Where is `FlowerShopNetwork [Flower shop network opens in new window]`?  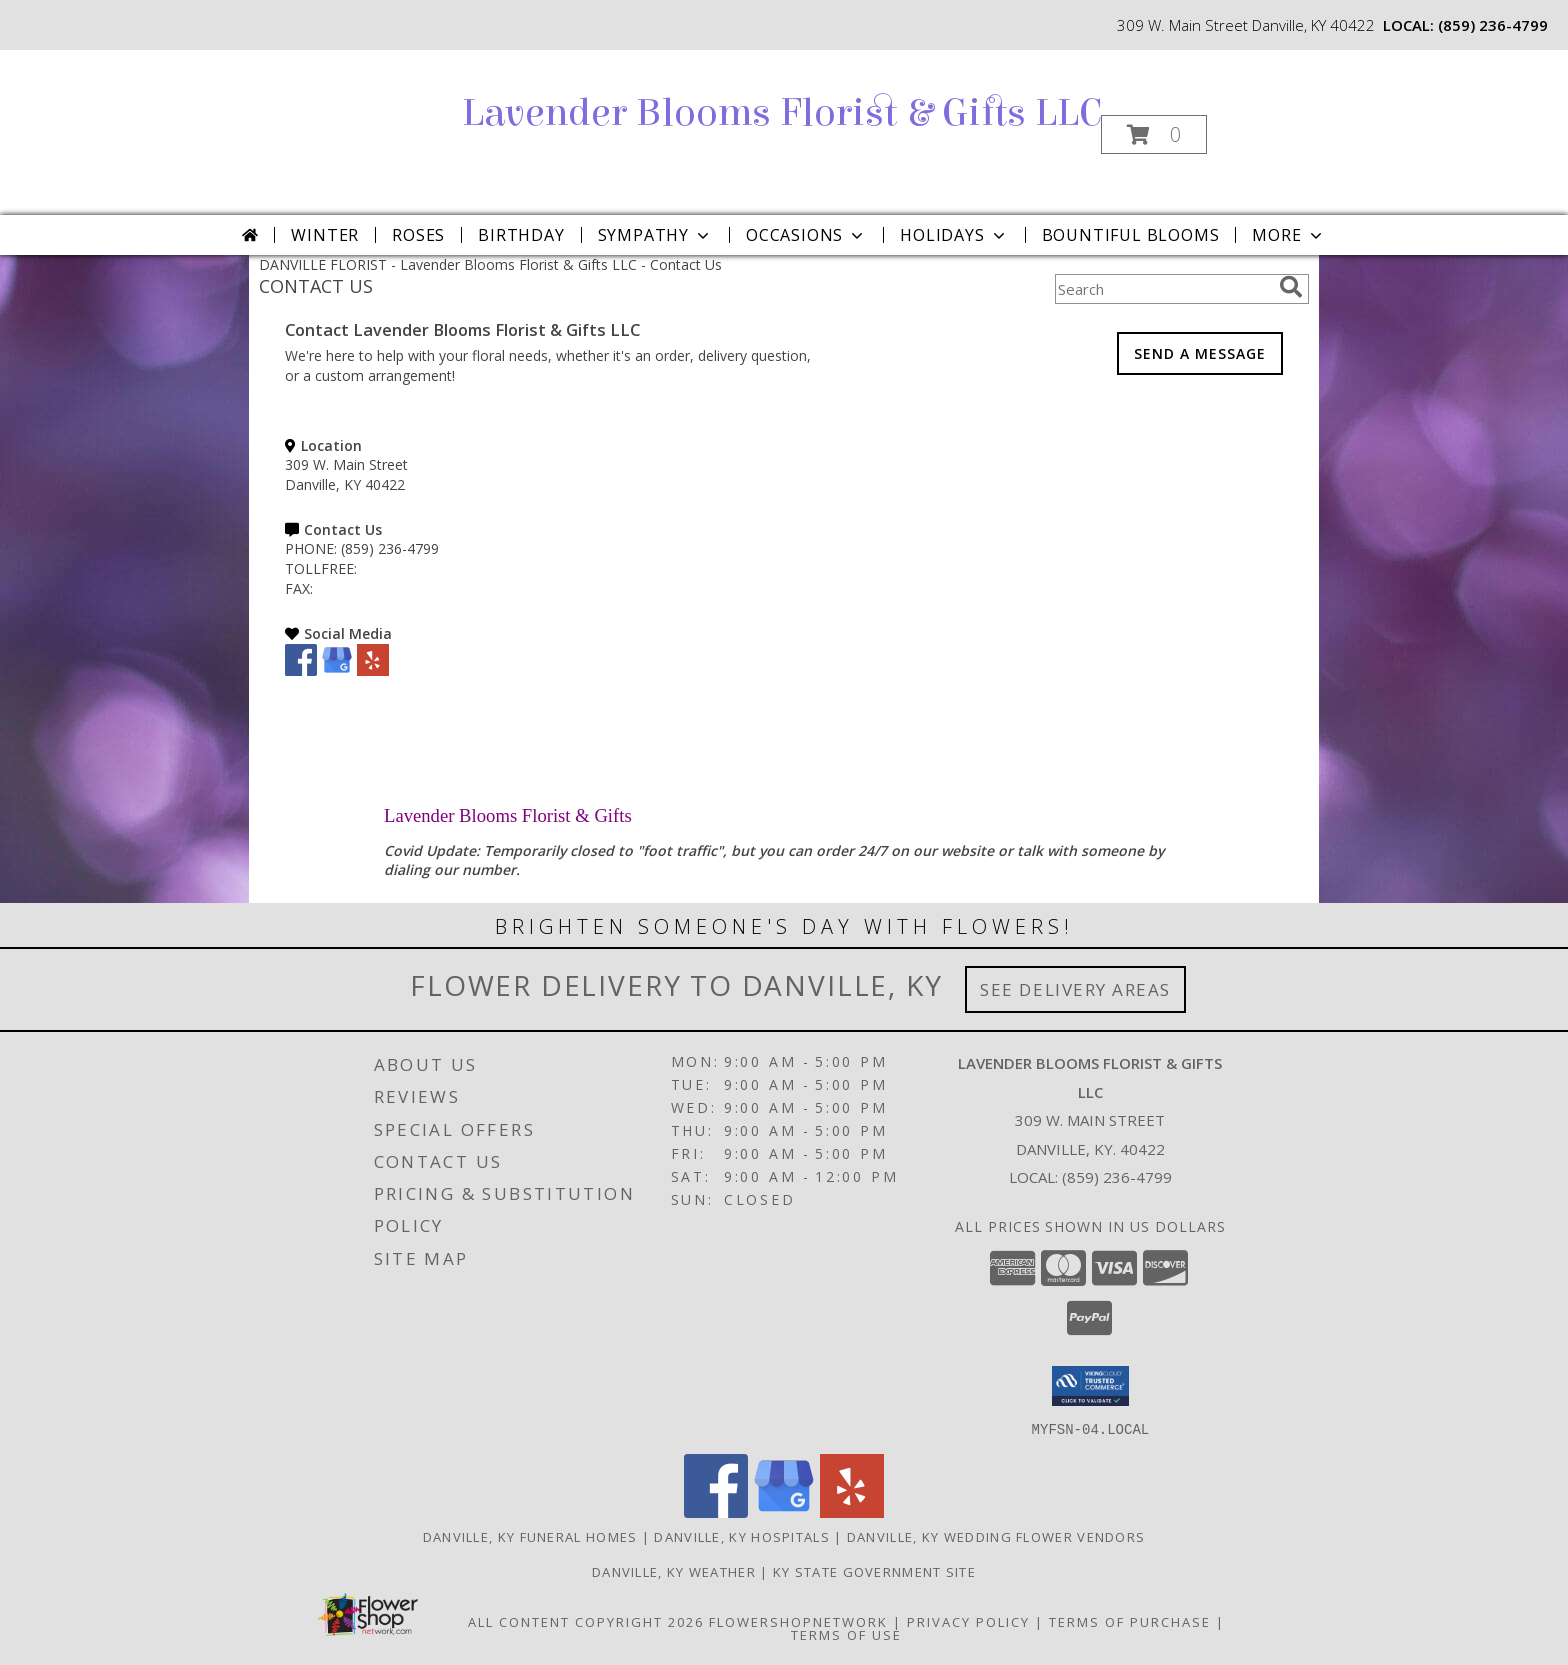 FlowerShopNetwork [Flower shop network opens in new window] is located at coordinates (798, 1621).